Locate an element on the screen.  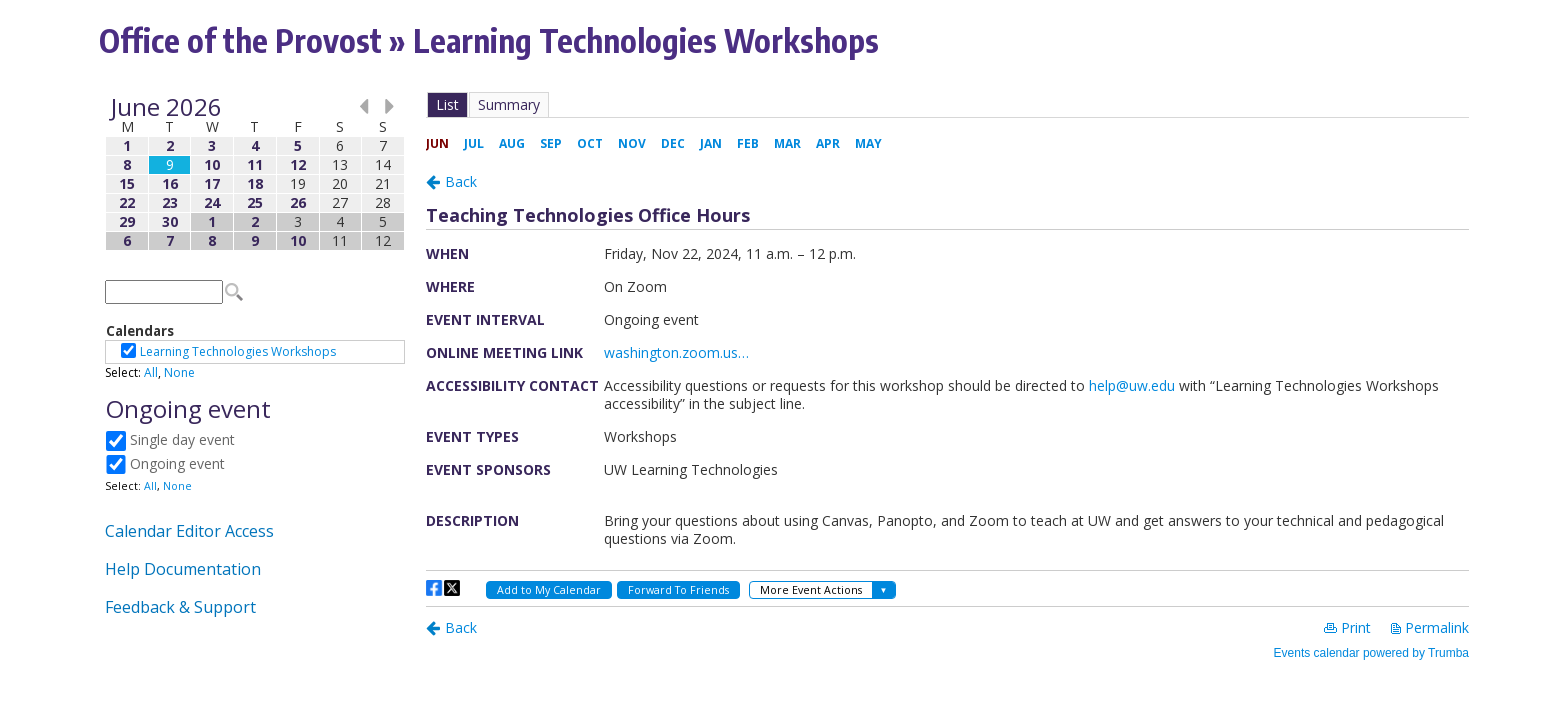
Please update your browser to view the iframe content. is located at coordinates (255, 173).